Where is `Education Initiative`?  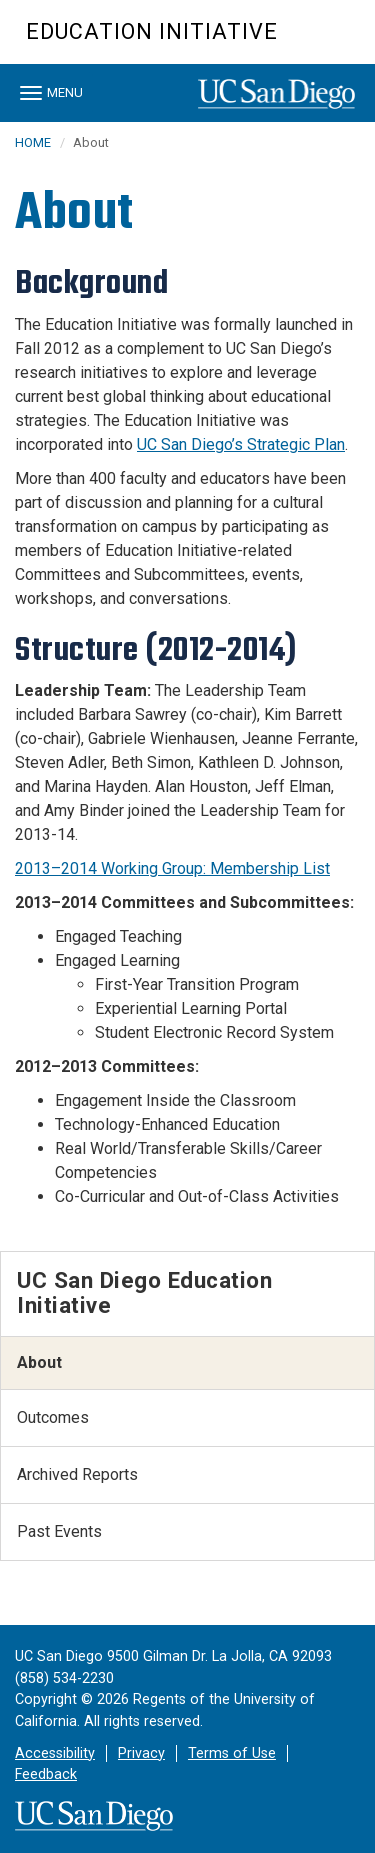 Education Initiative is located at coordinates (152, 31).